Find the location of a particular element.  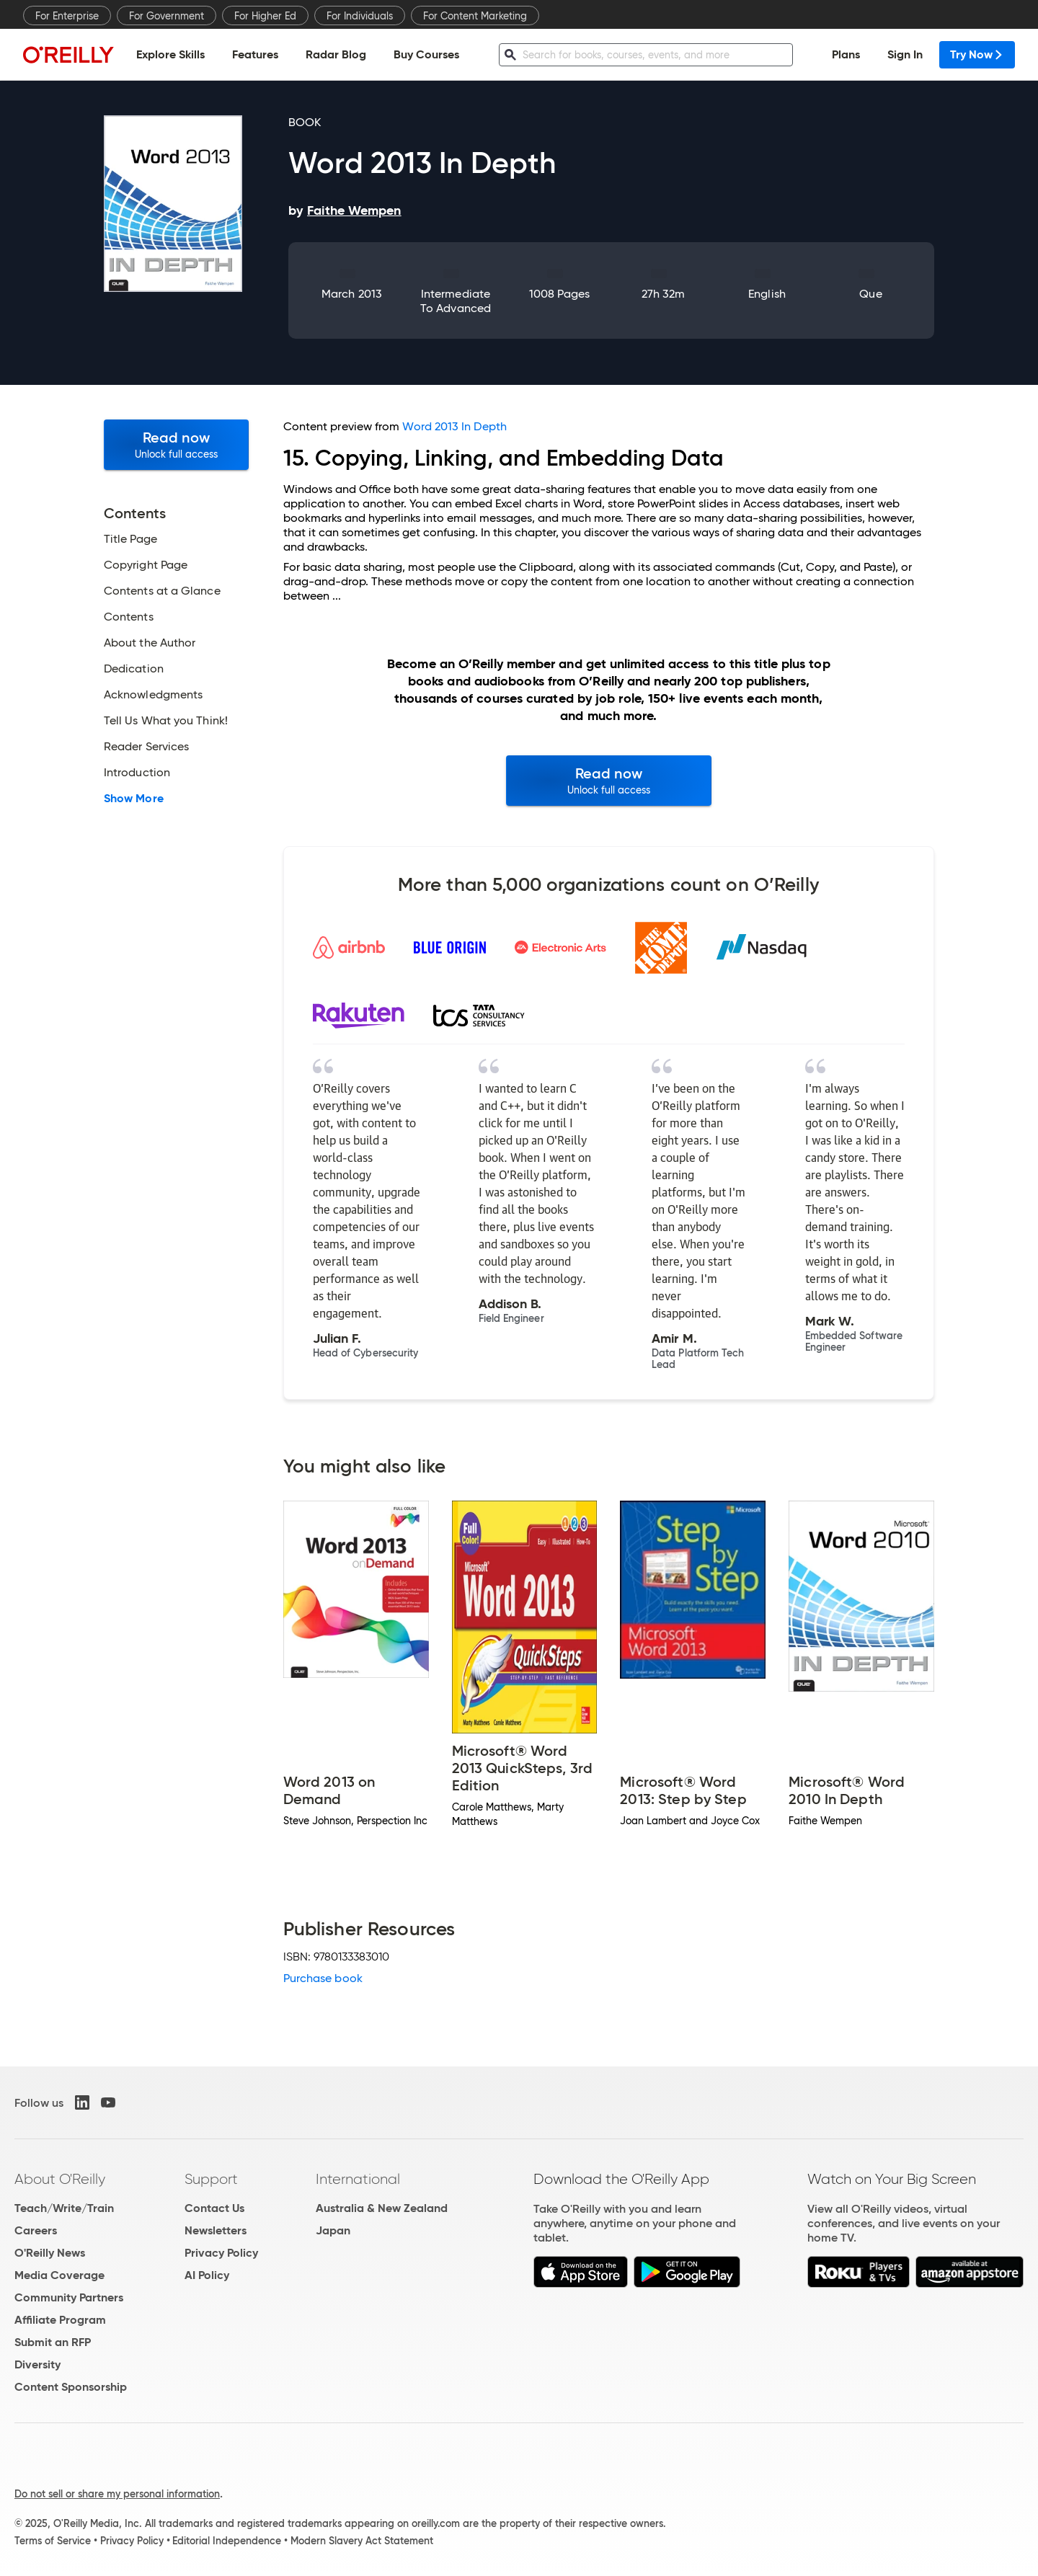

Newsletters is located at coordinates (216, 2230).